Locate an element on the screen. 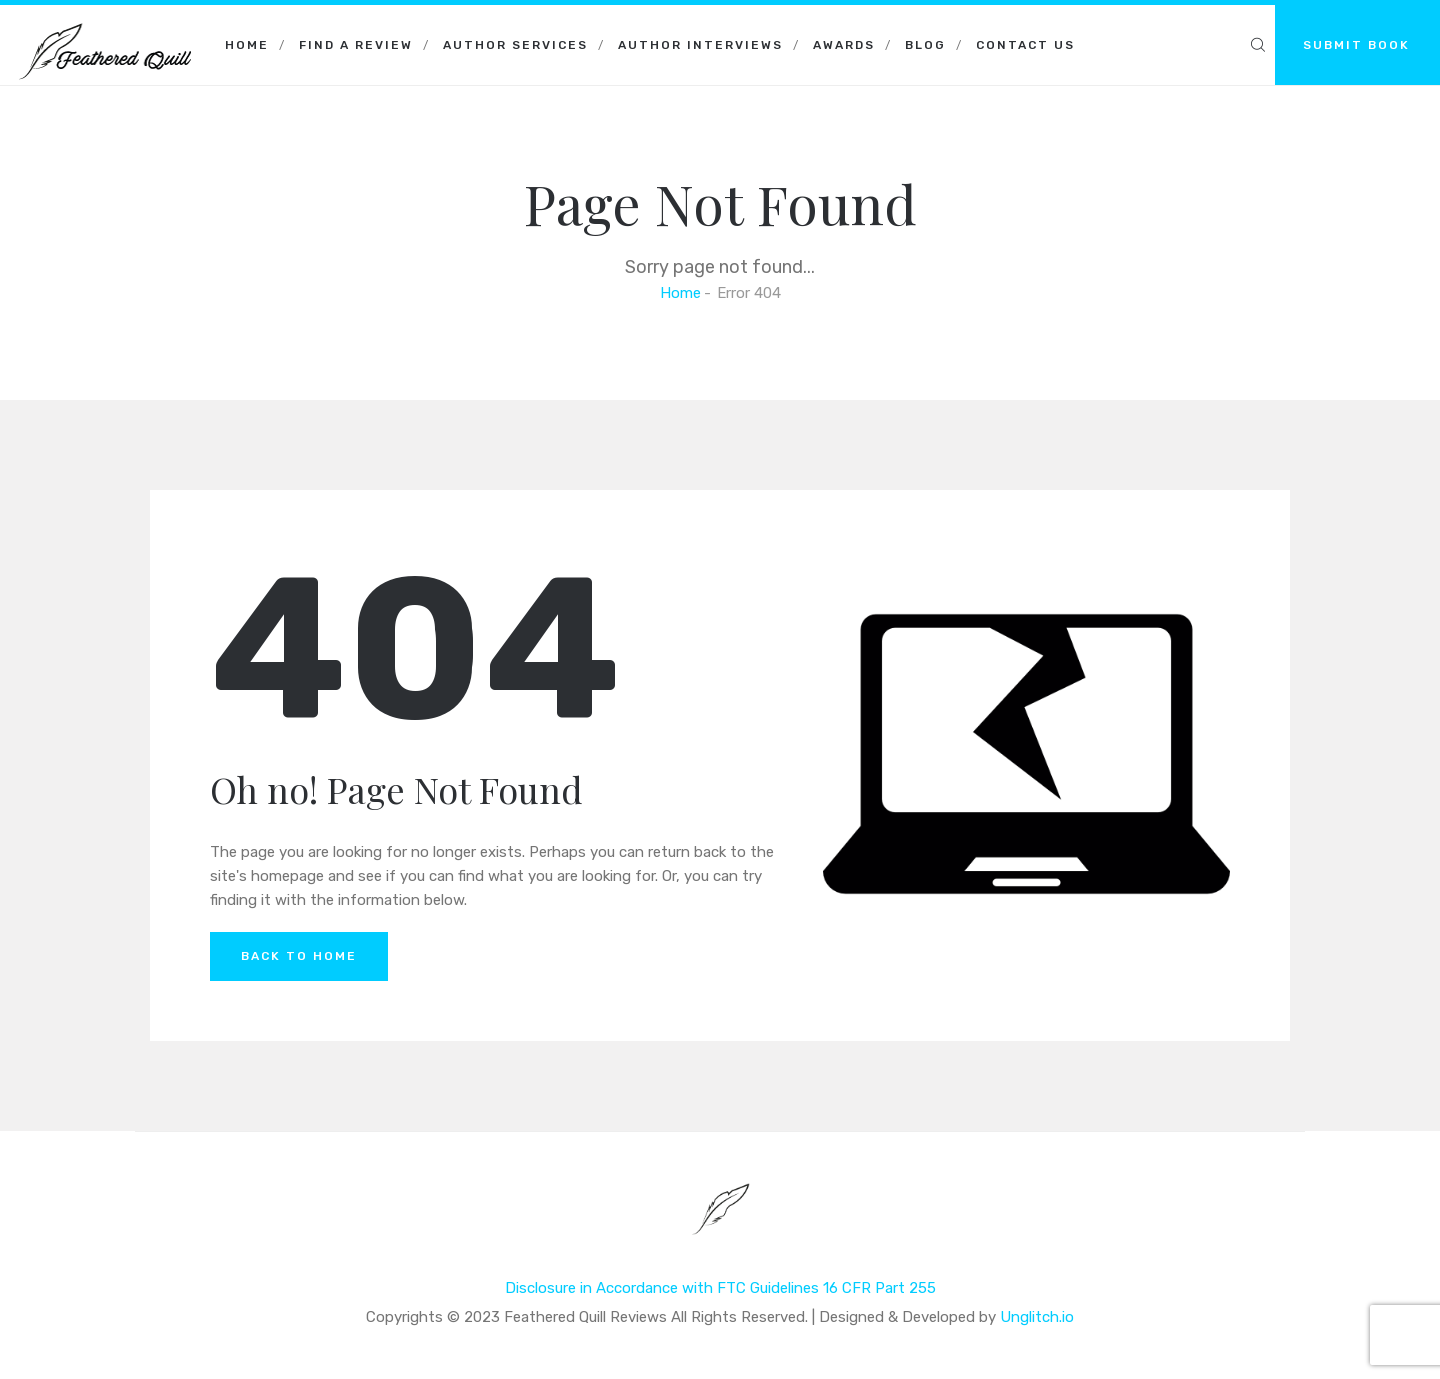 The height and width of the screenshot is (1379, 1440). Contact Us is located at coordinates (1025, 45).